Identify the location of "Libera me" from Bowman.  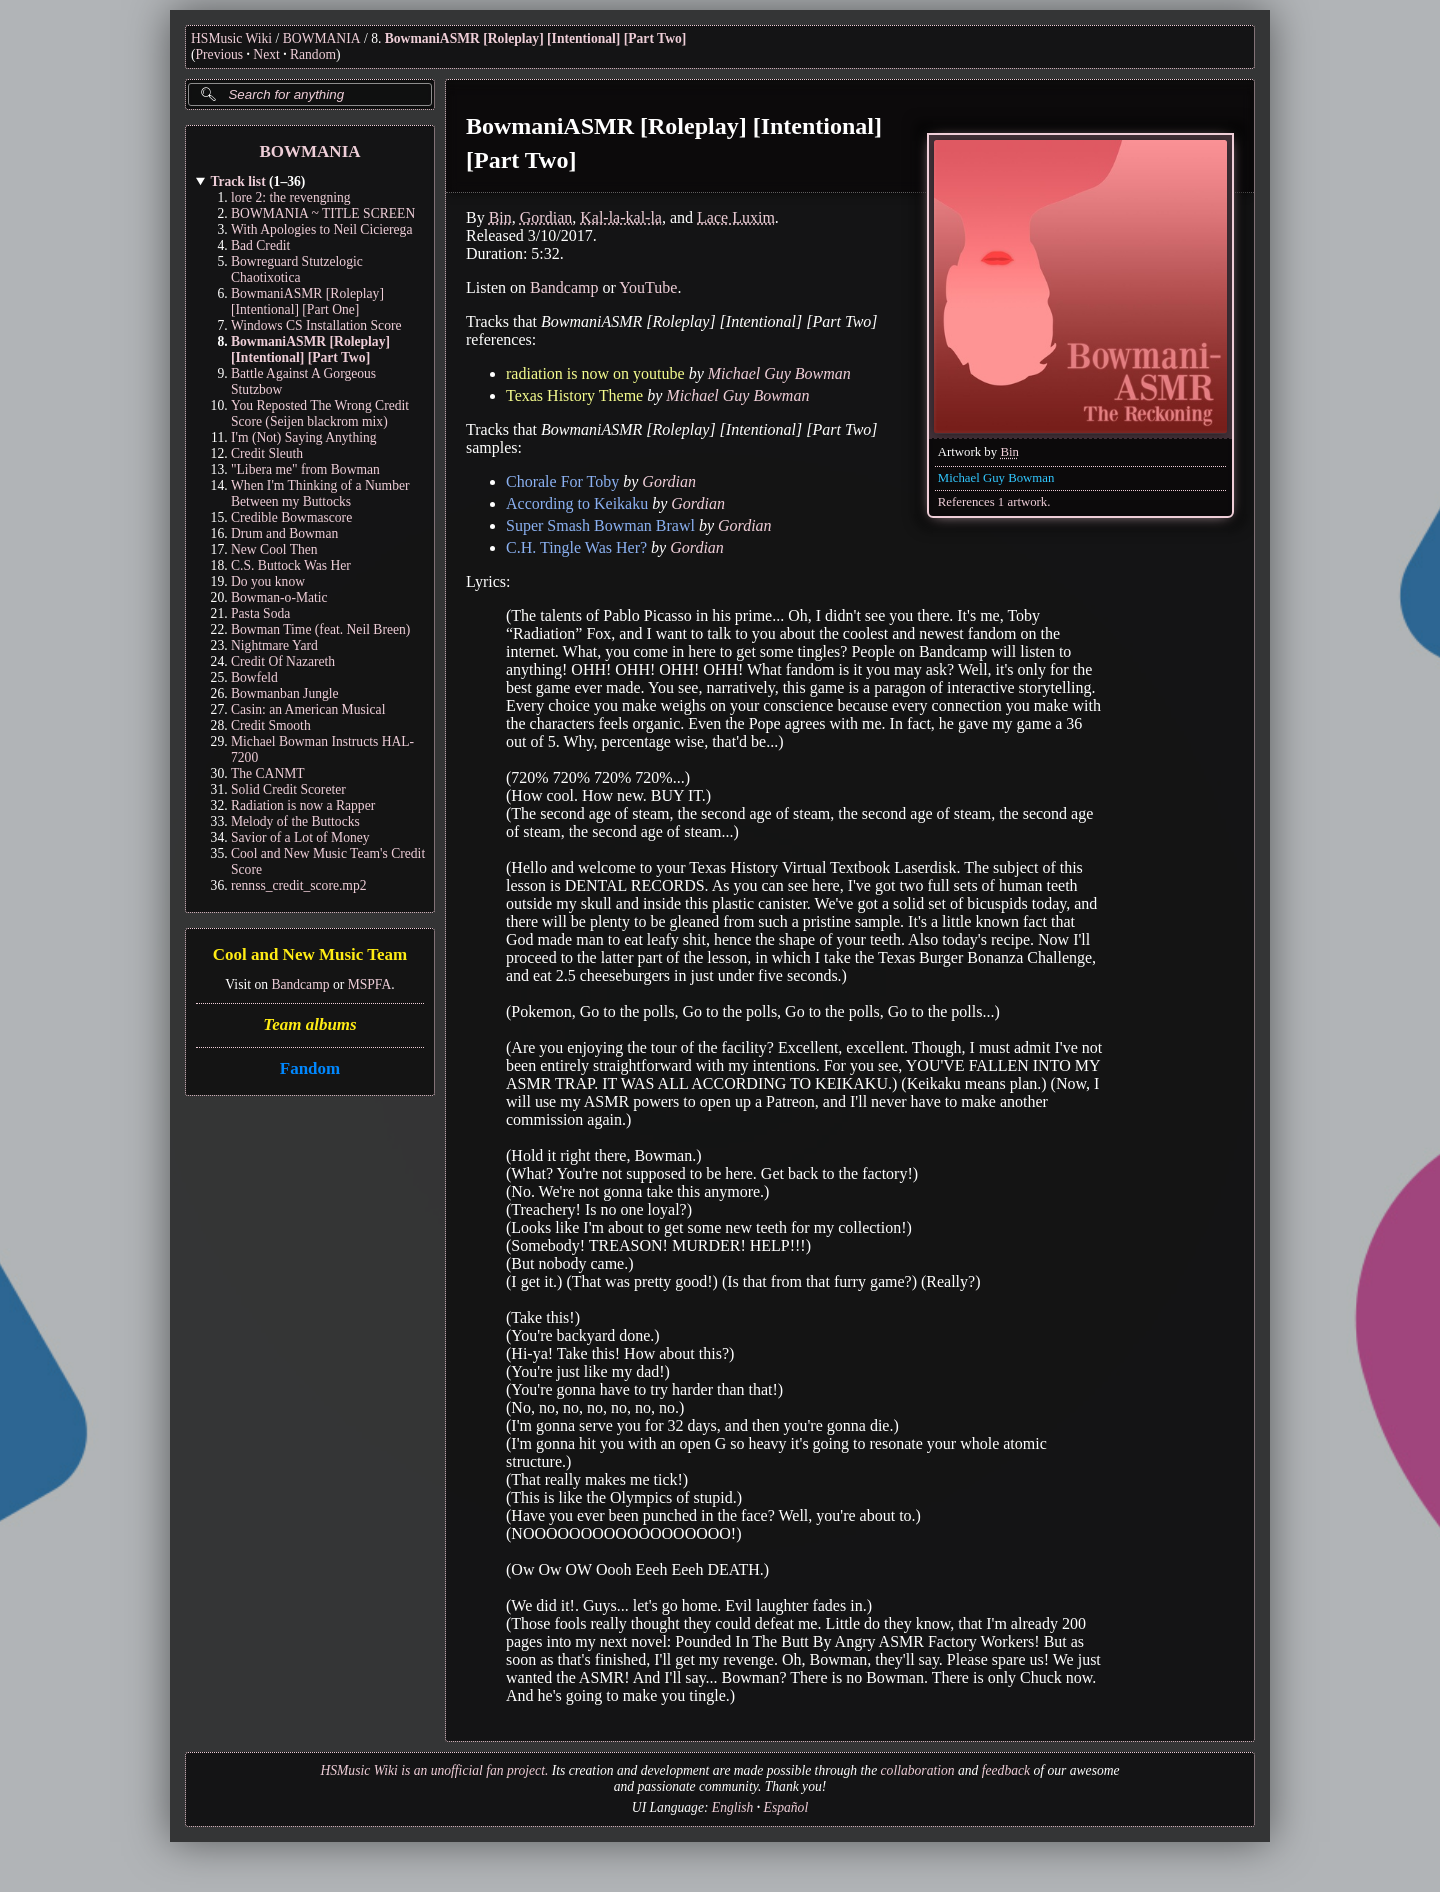
(305, 469).